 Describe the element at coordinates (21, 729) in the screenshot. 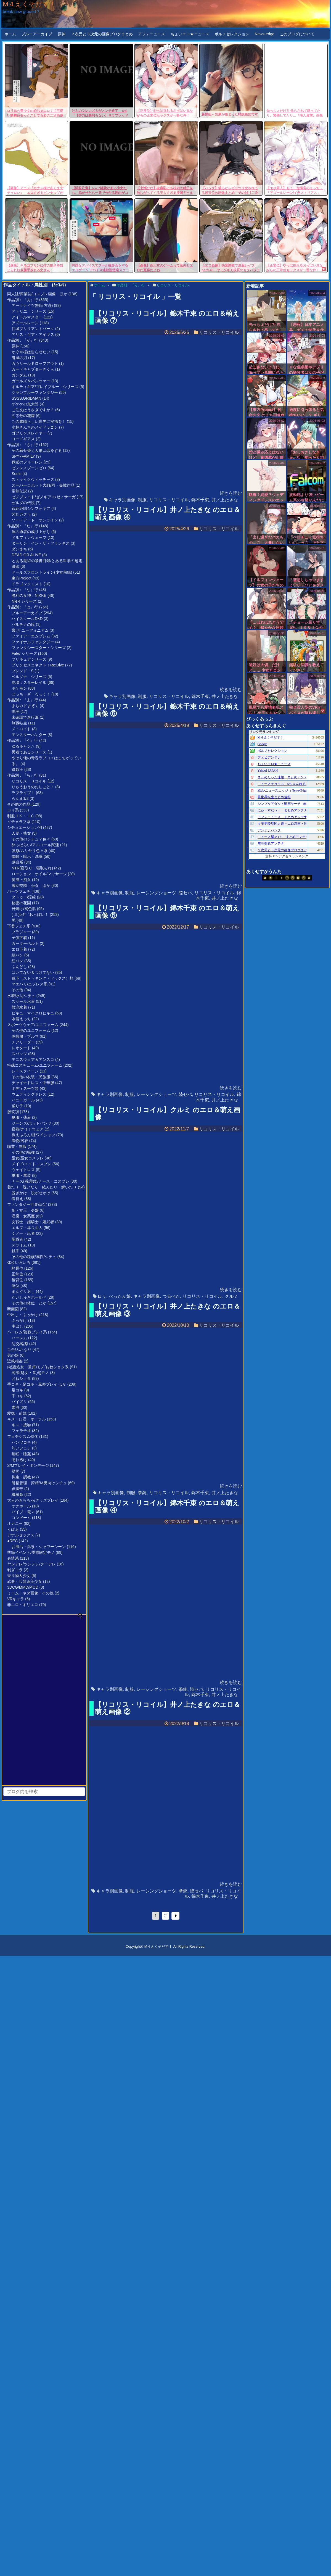

I see `メトロイド` at that location.